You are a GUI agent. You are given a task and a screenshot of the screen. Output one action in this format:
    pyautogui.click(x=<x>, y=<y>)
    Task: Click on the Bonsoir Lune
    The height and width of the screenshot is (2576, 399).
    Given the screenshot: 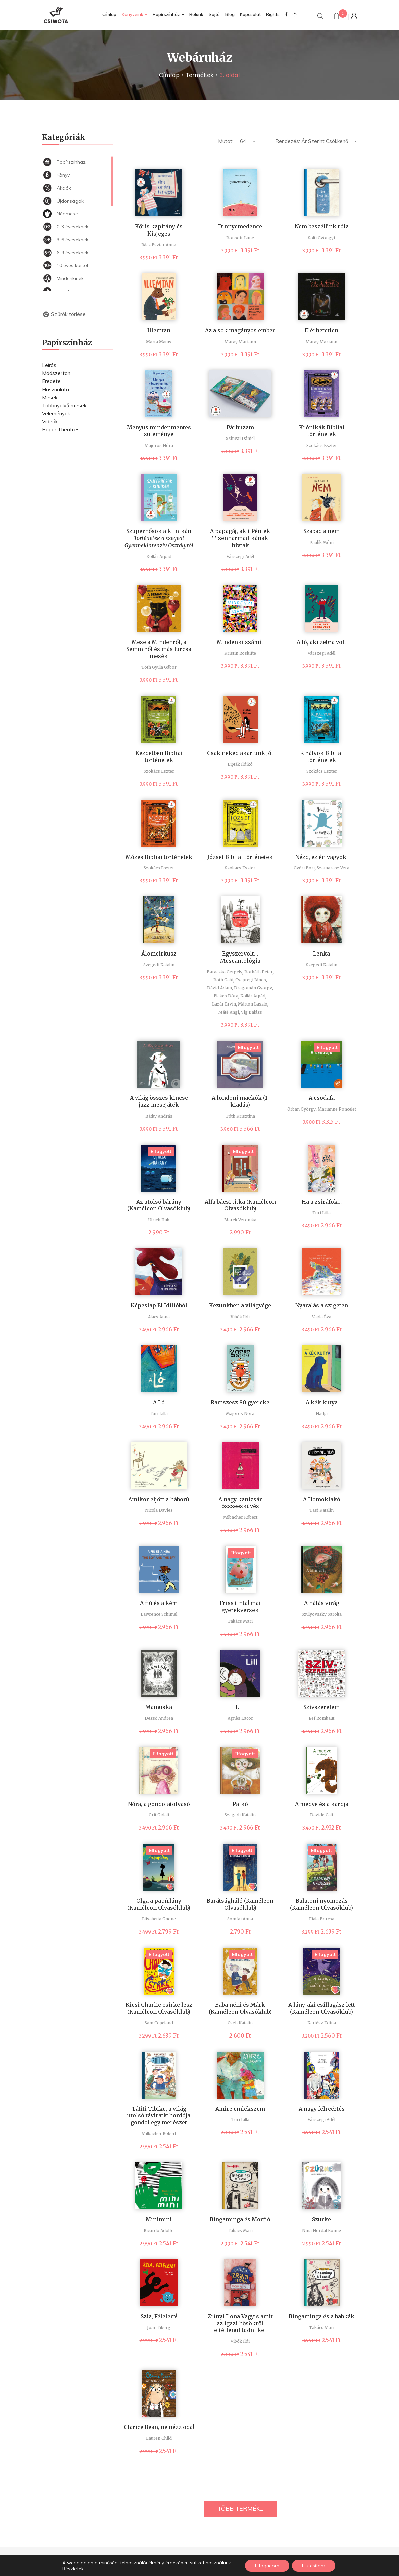 What is the action you would take?
    pyautogui.click(x=240, y=237)
    